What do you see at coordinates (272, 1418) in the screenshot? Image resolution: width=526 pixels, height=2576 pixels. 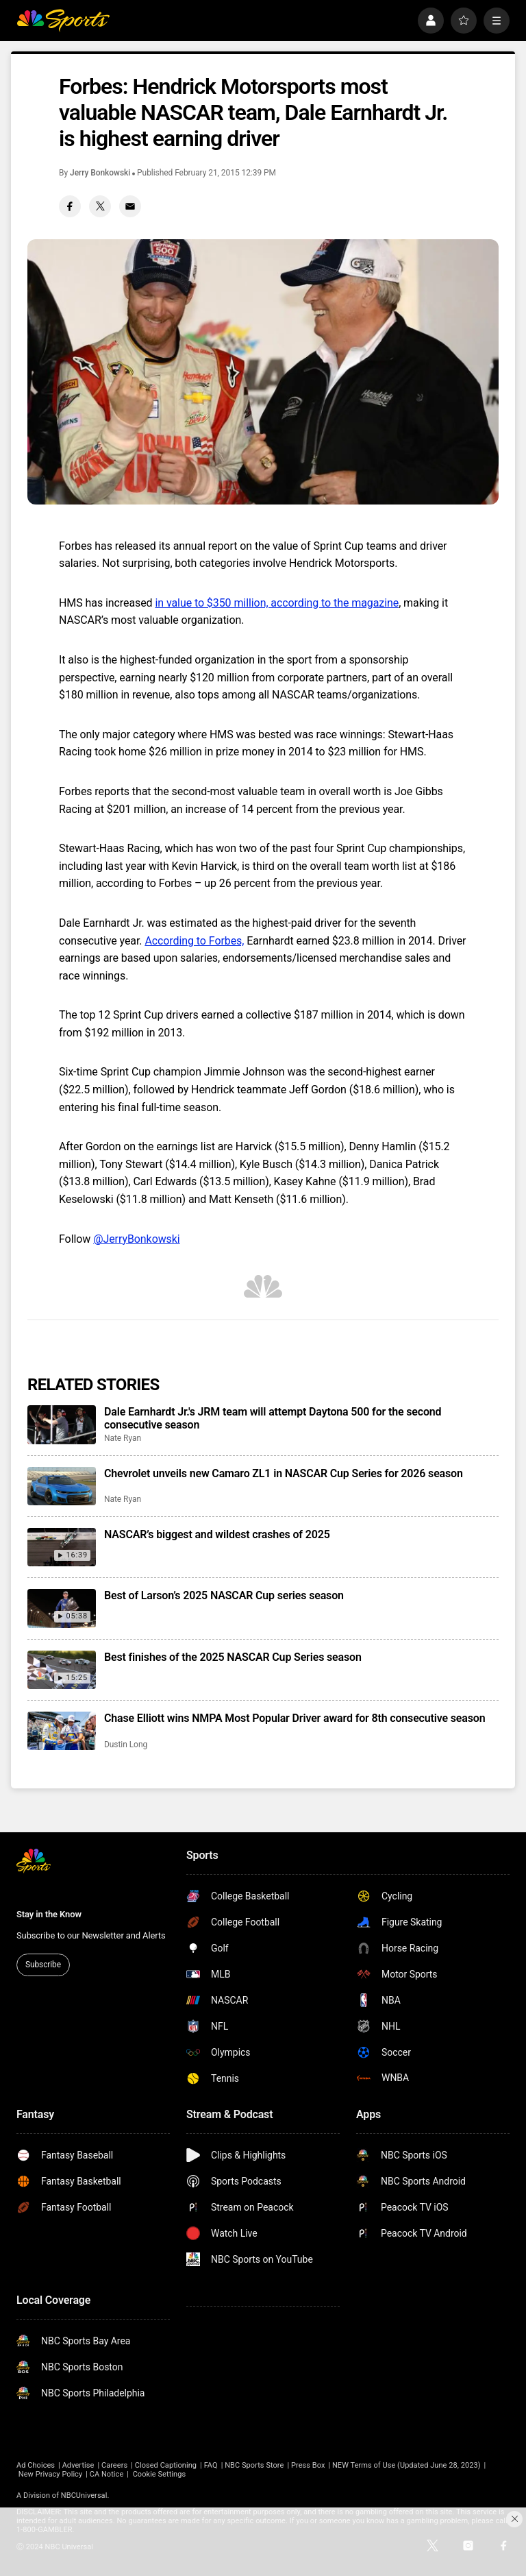 I see `Dale Earnhardt Jr.'s JRM team will attempt Daytona 500 for the second consecutive season` at bounding box center [272, 1418].